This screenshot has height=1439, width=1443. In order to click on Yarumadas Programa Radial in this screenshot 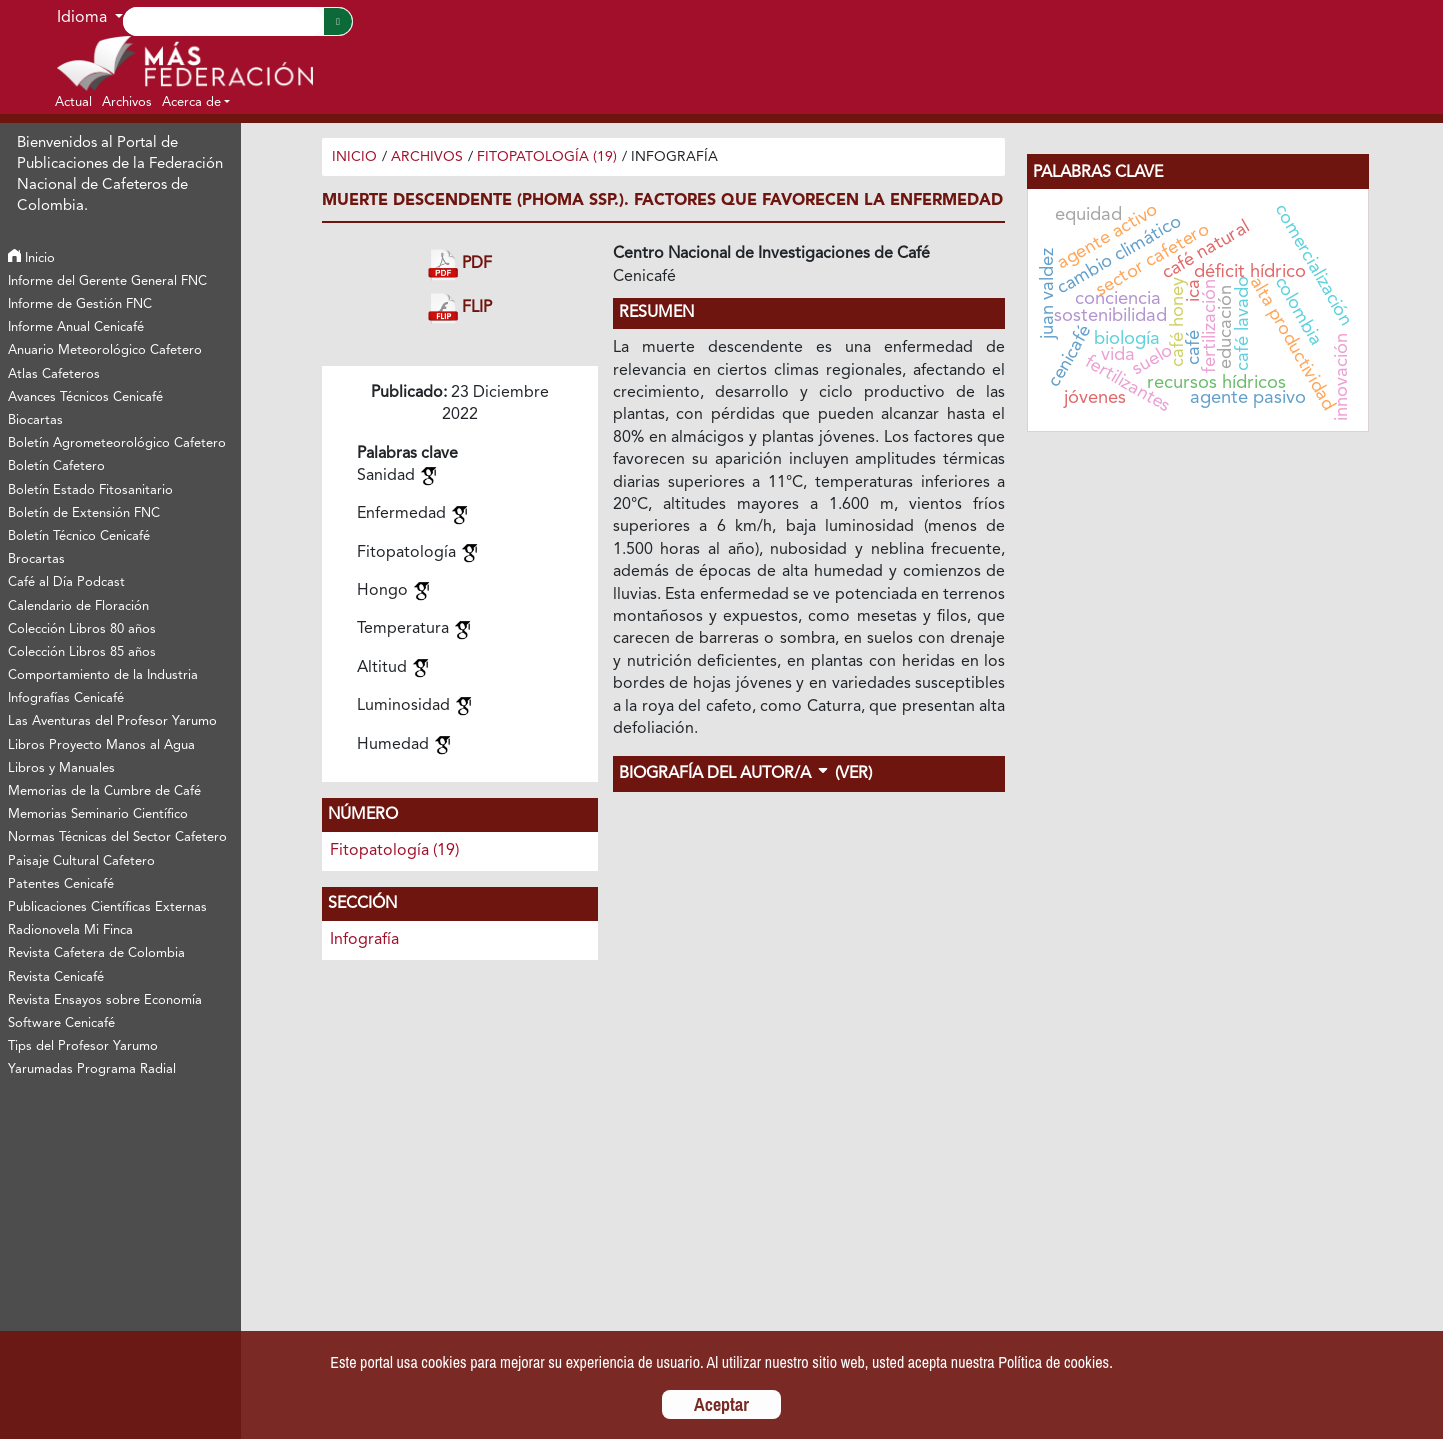, I will do `click(92, 1069)`.